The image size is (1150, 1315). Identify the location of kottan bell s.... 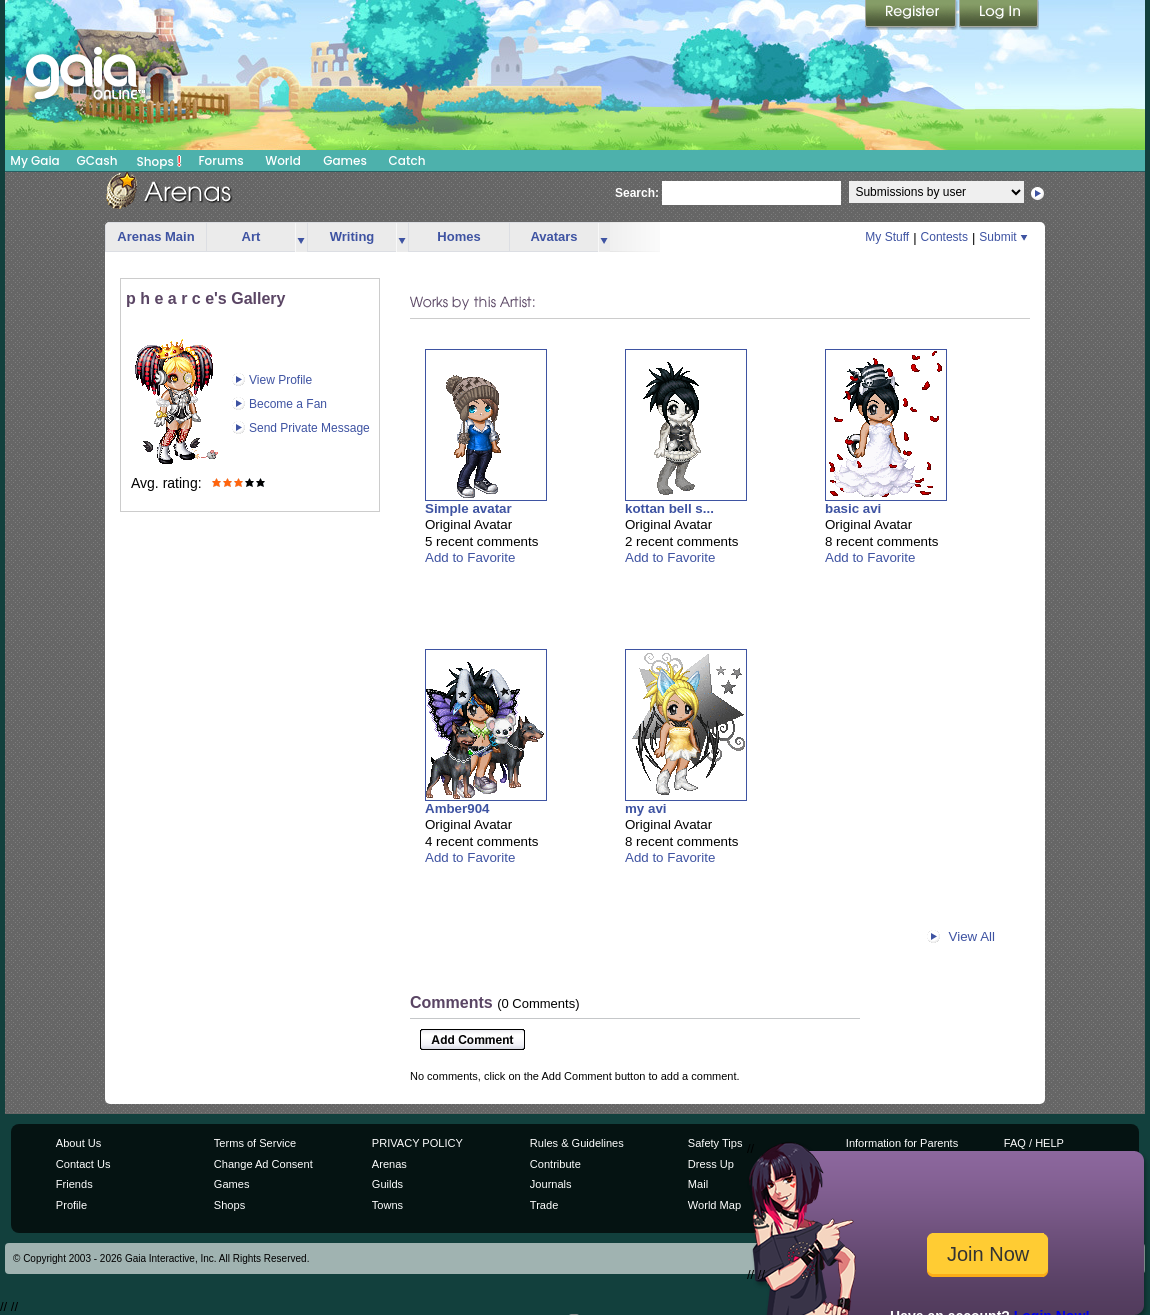
(669, 508).